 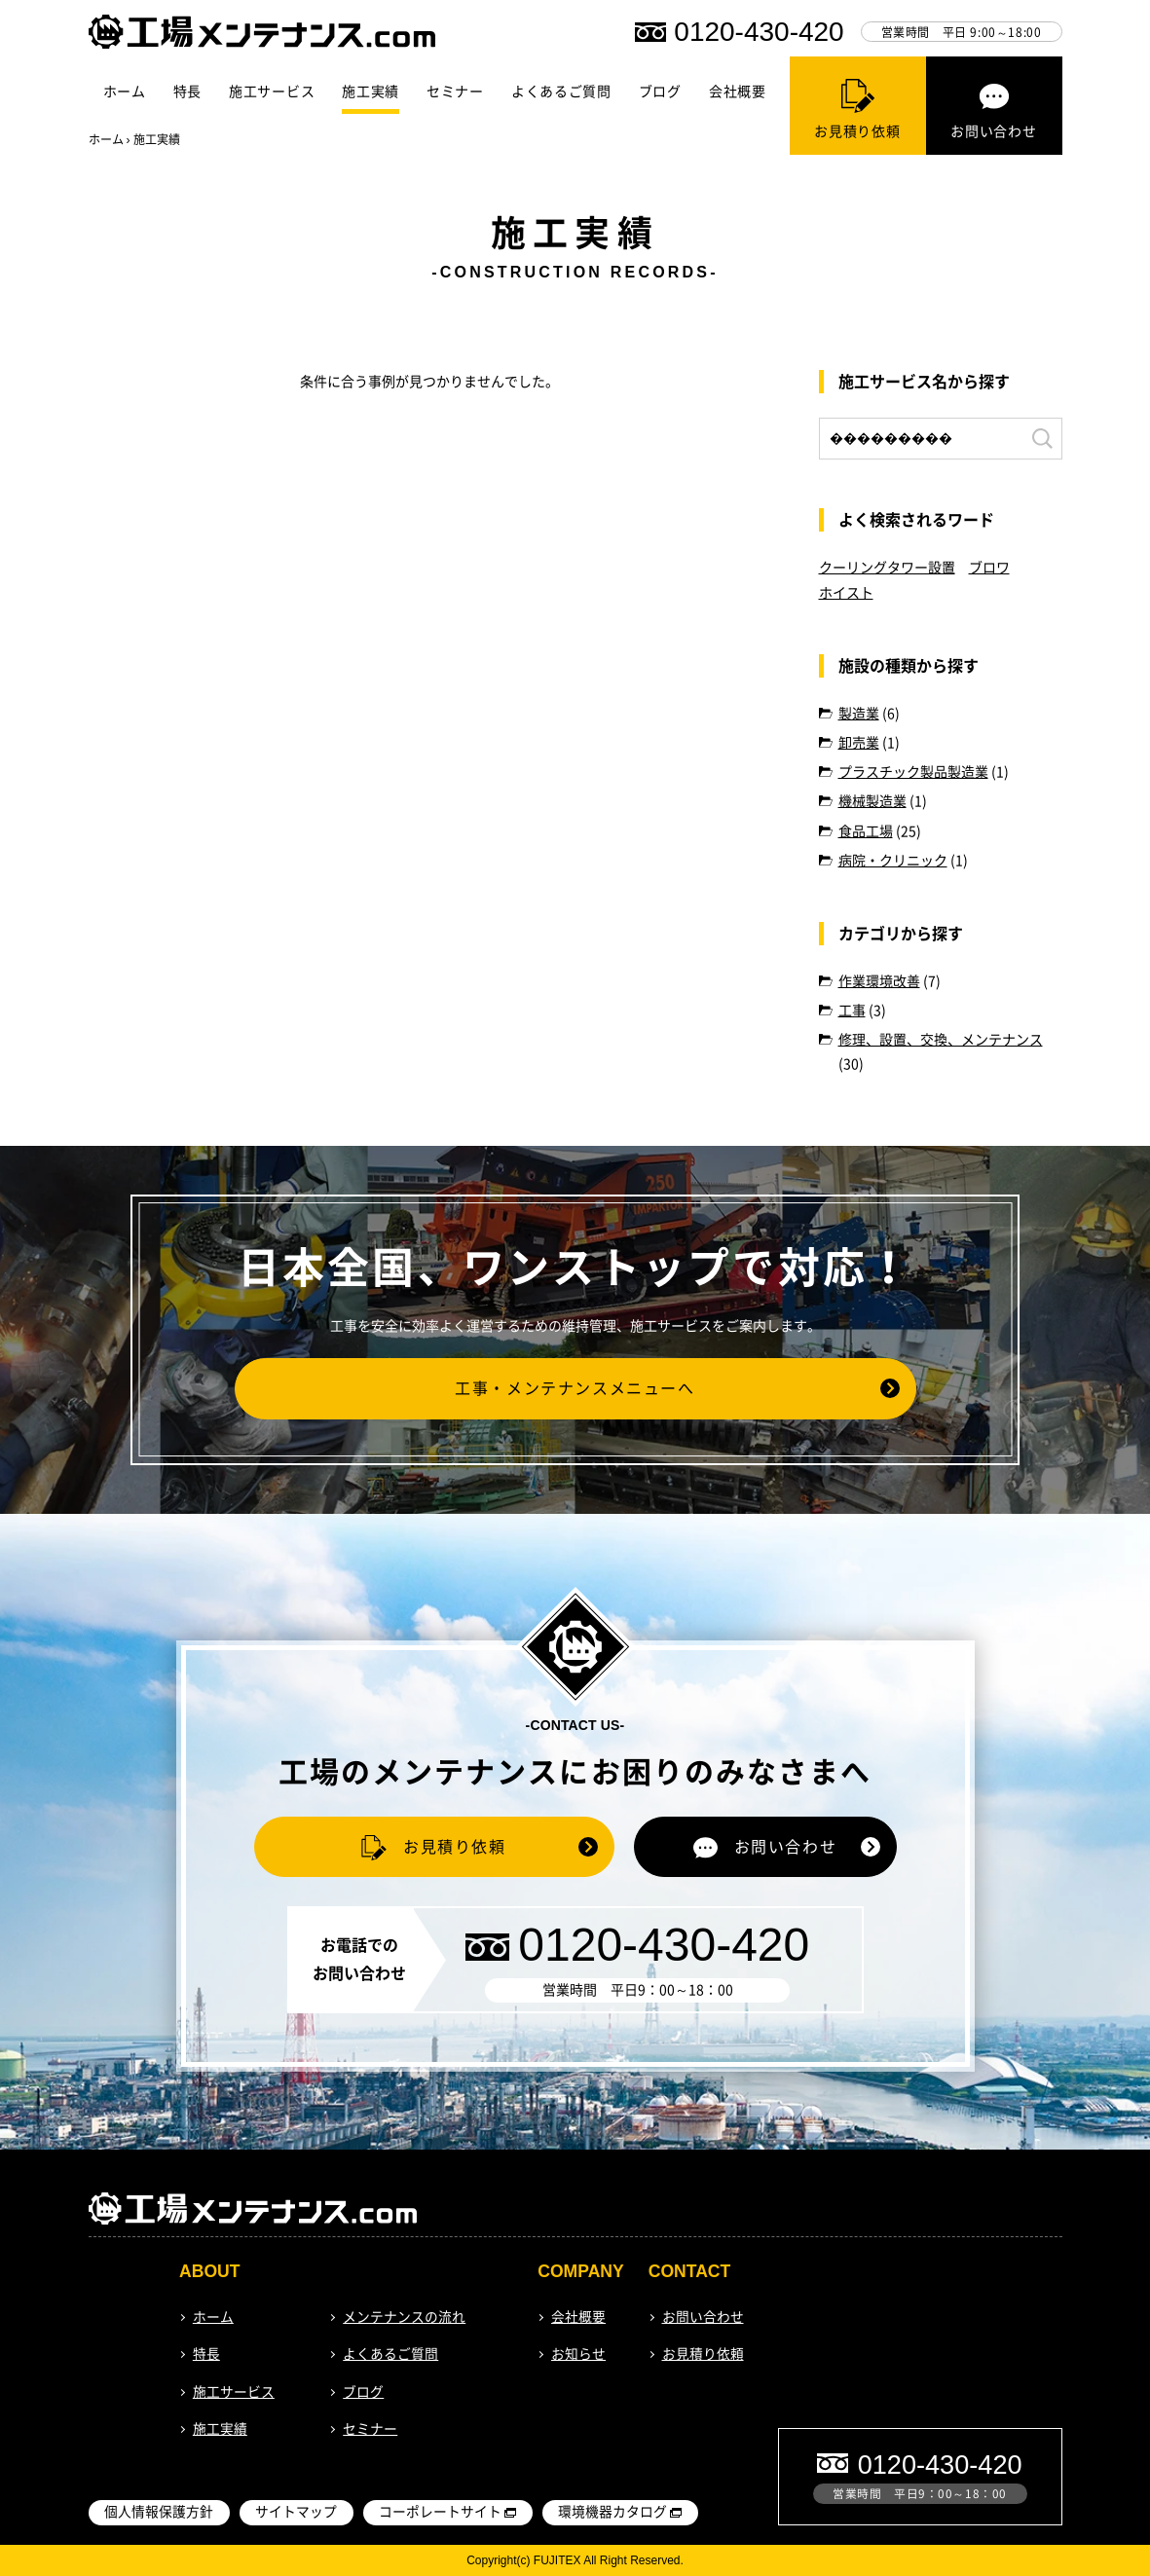 What do you see at coordinates (660, 91) in the screenshot?
I see `ブログ` at bounding box center [660, 91].